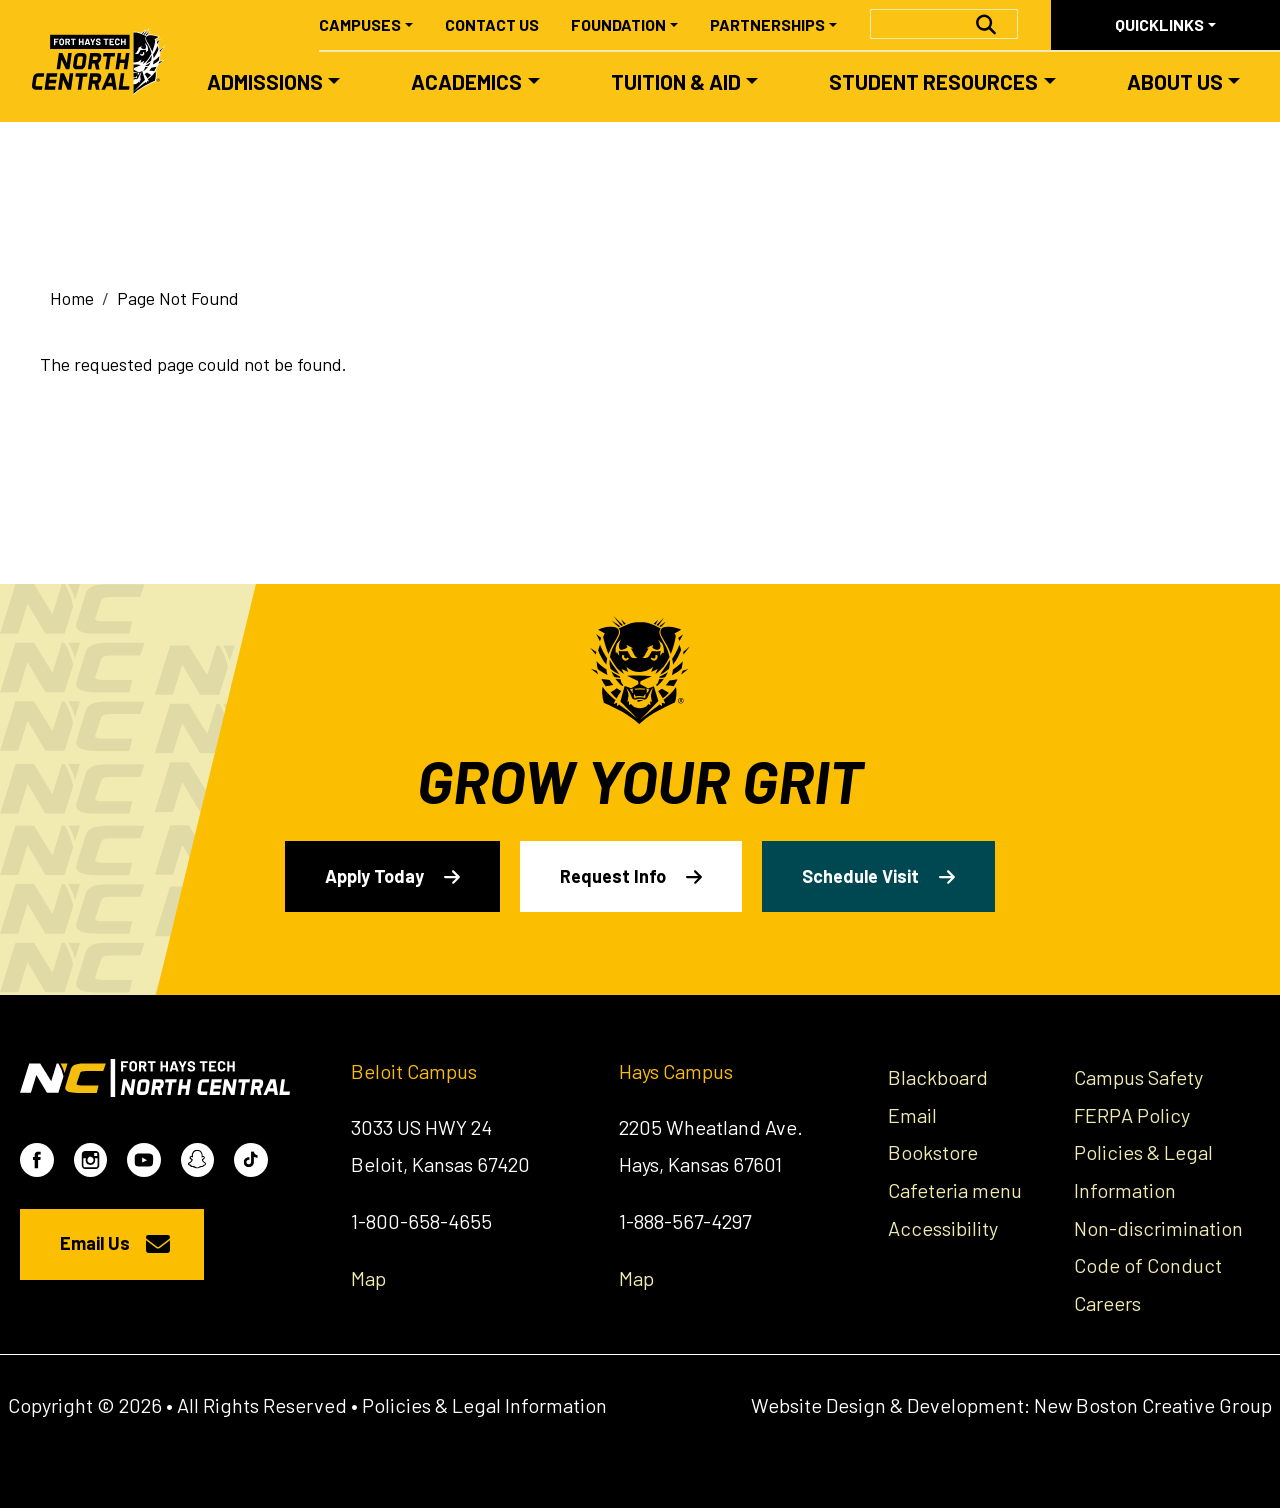  I want to click on Cafeteria menu, so click(955, 1190).